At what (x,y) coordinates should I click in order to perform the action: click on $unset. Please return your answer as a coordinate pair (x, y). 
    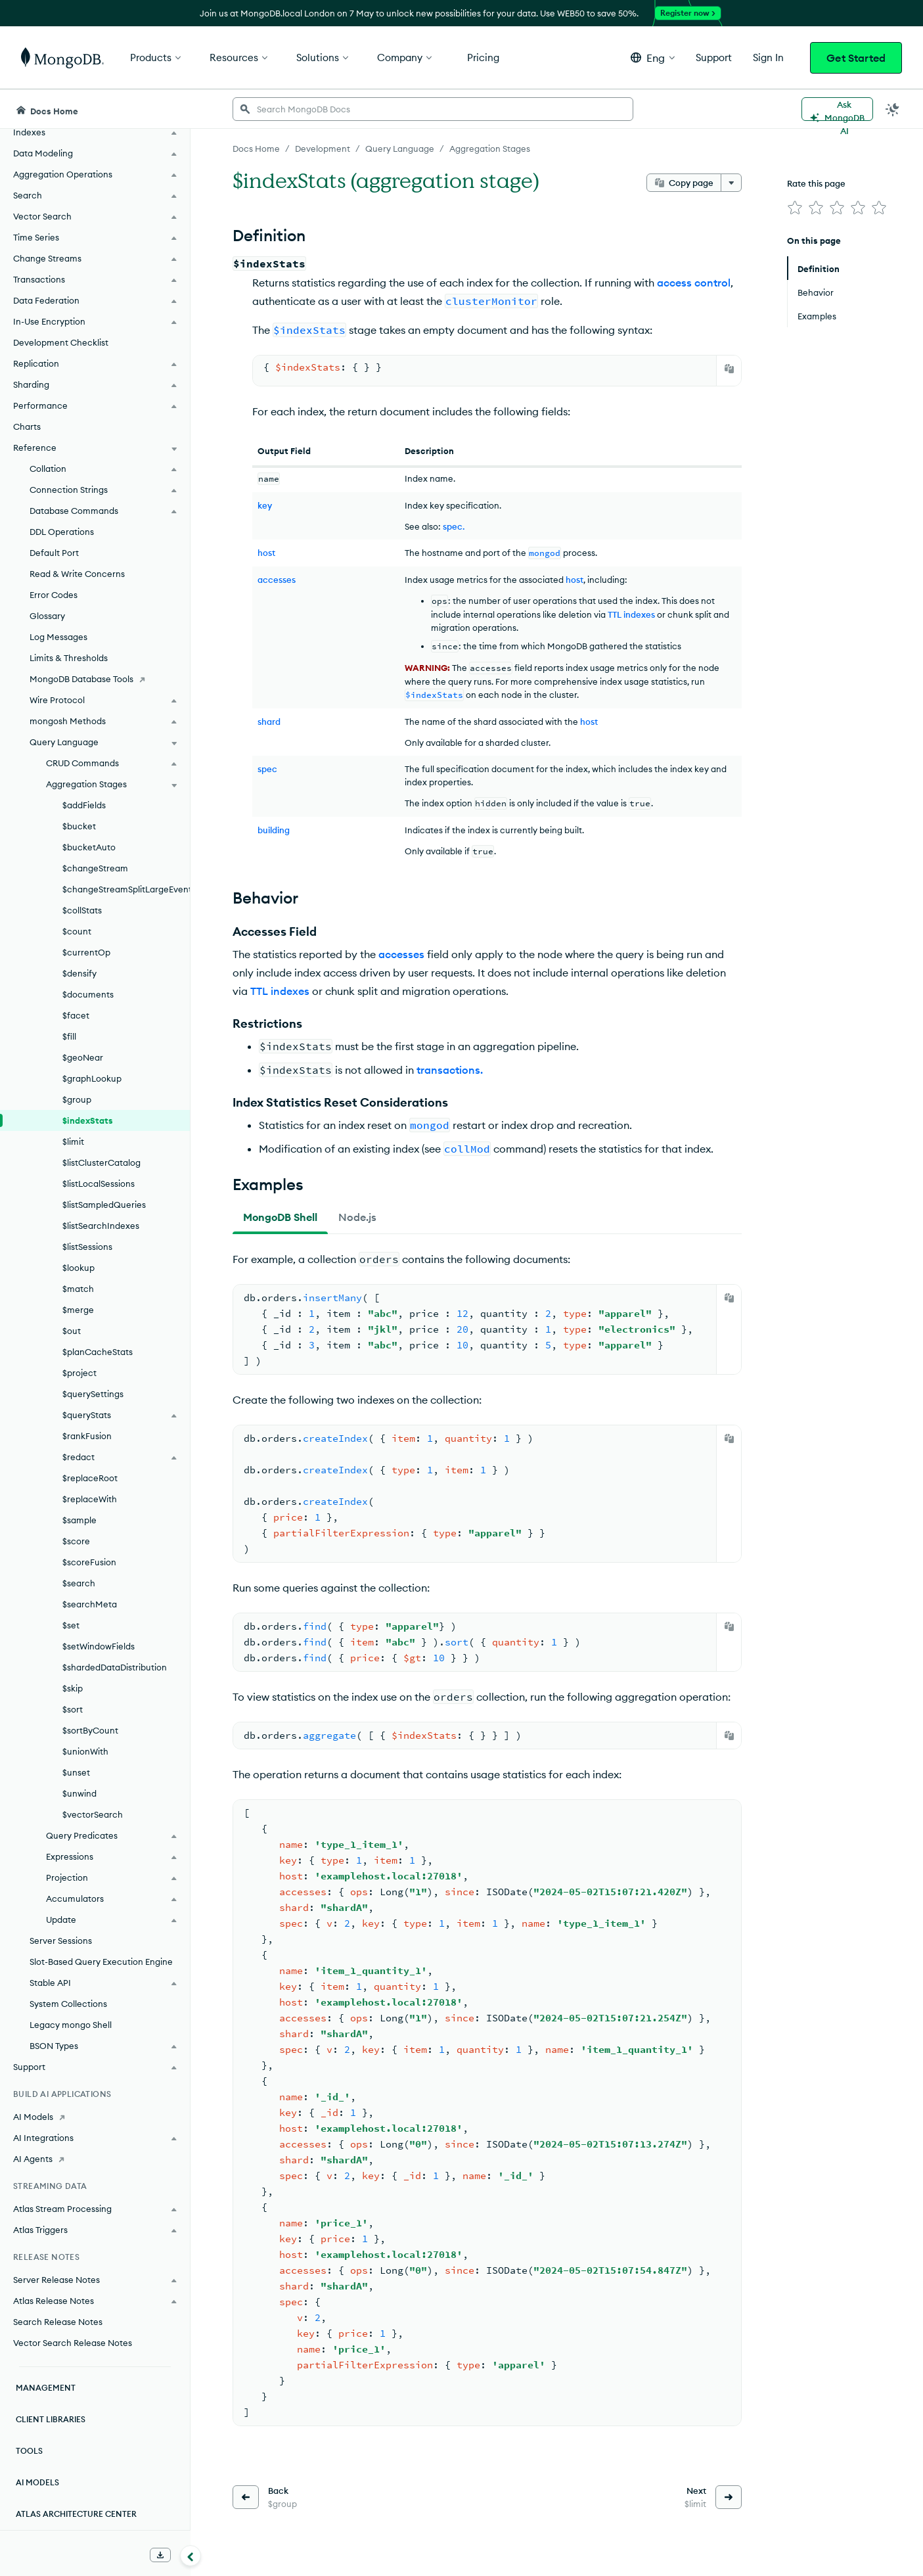
    Looking at the image, I should click on (76, 1772).